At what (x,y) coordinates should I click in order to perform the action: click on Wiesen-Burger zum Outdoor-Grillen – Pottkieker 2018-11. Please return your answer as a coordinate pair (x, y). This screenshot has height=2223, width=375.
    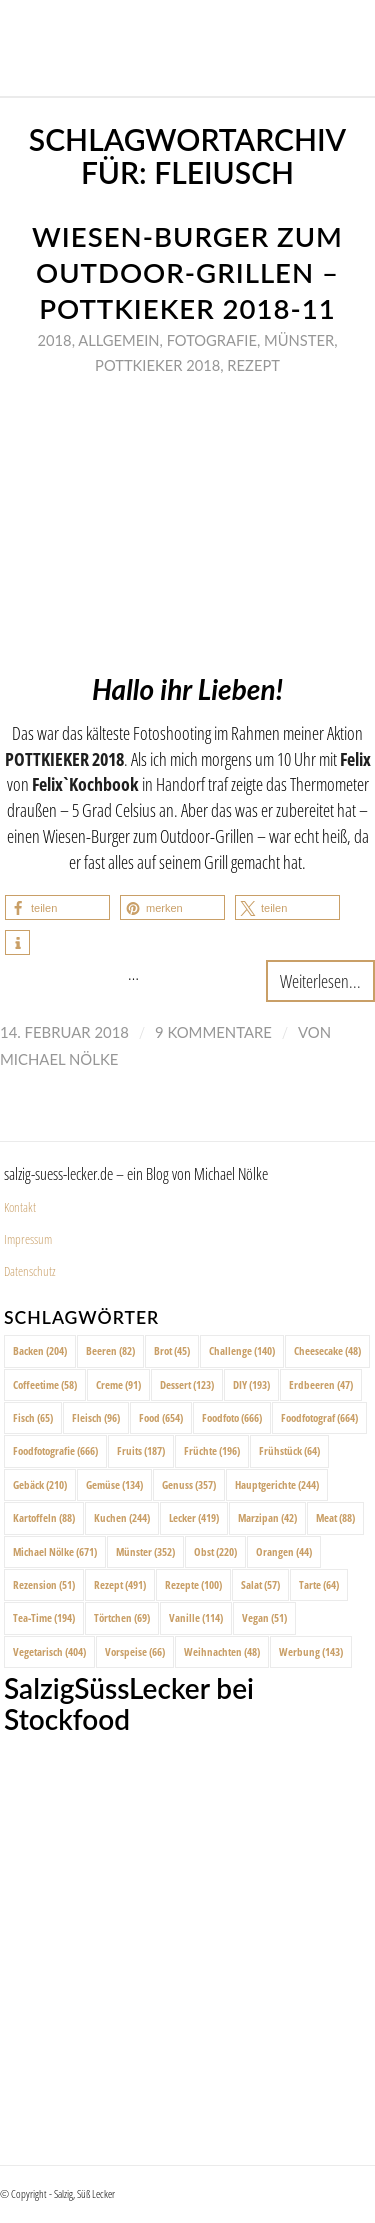
    Looking at the image, I should click on (187, 272).